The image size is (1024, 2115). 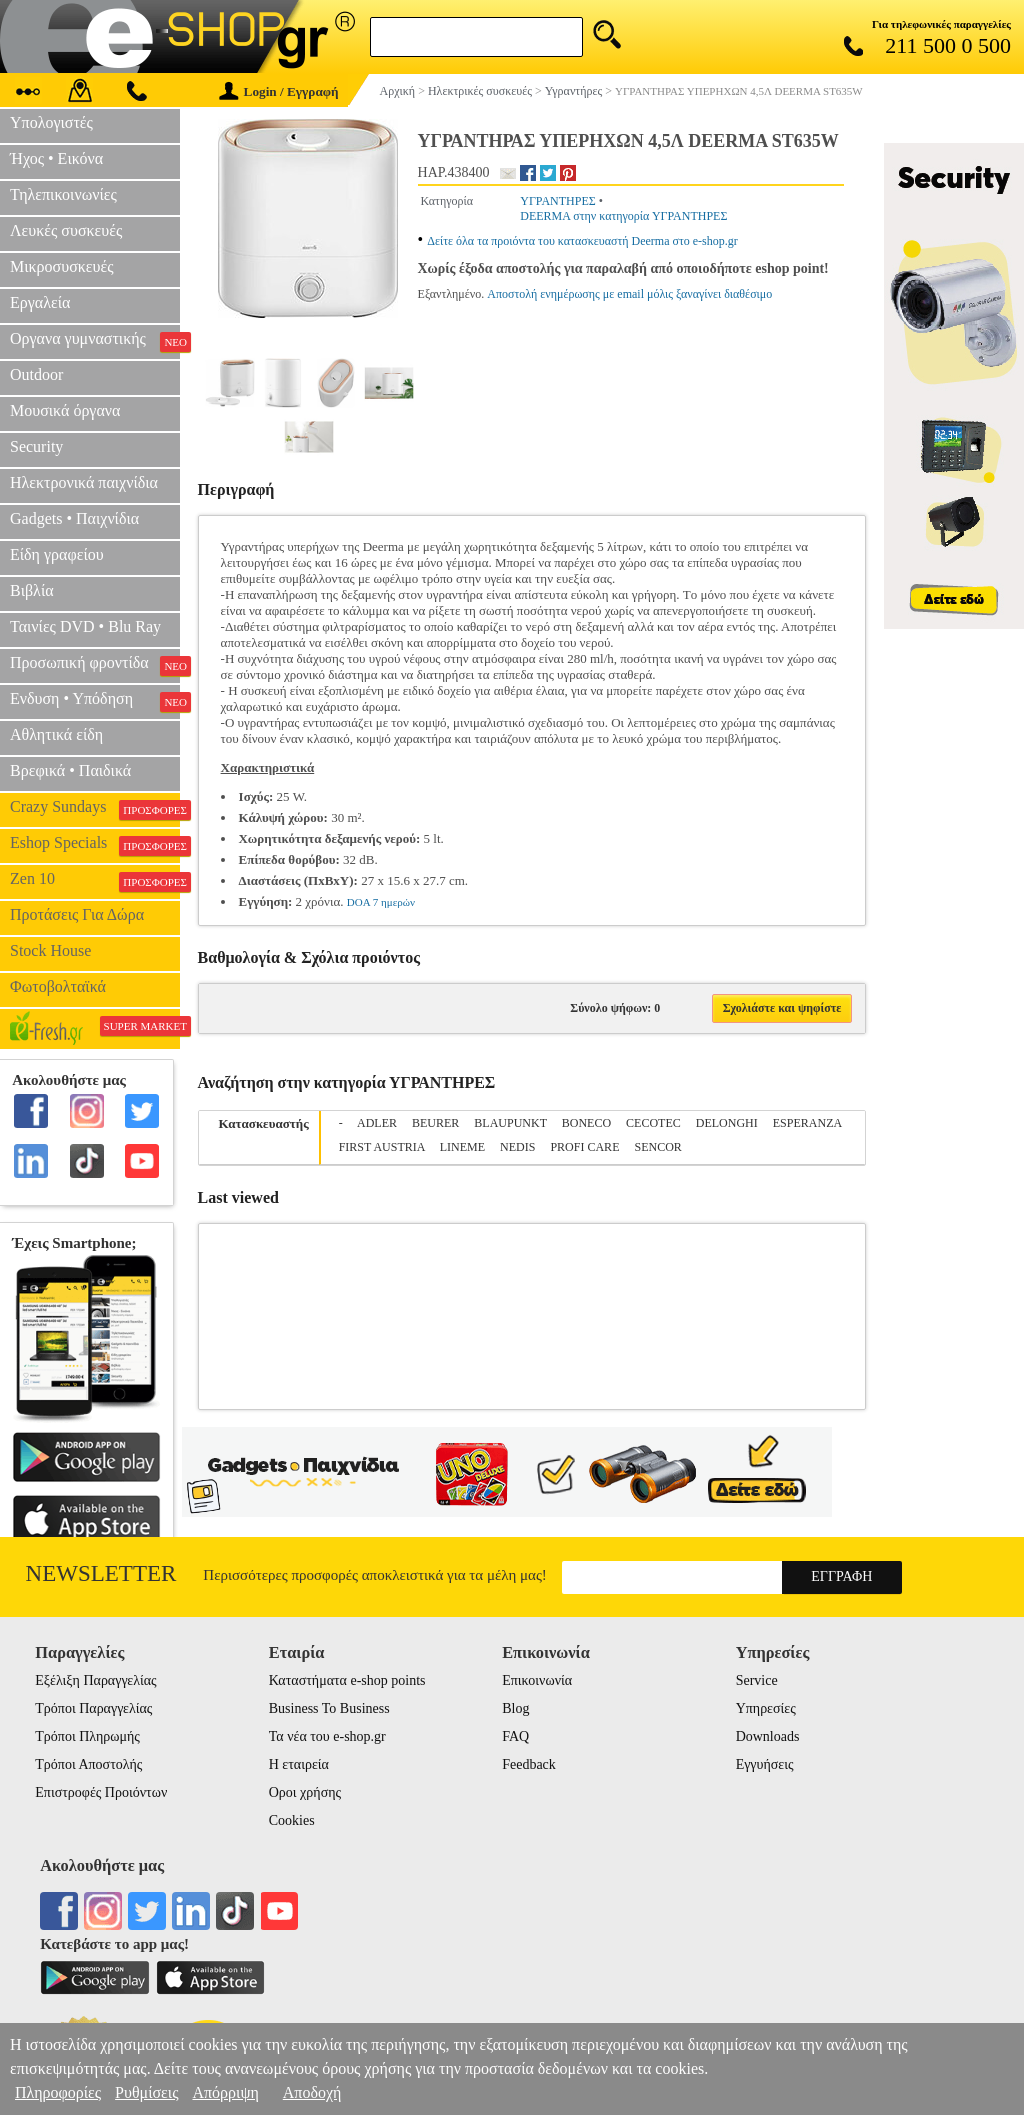 What do you see at coordinates (101, 1573) in the screenshot?
I see `Newsletter` at bounding box center [101, 1573].